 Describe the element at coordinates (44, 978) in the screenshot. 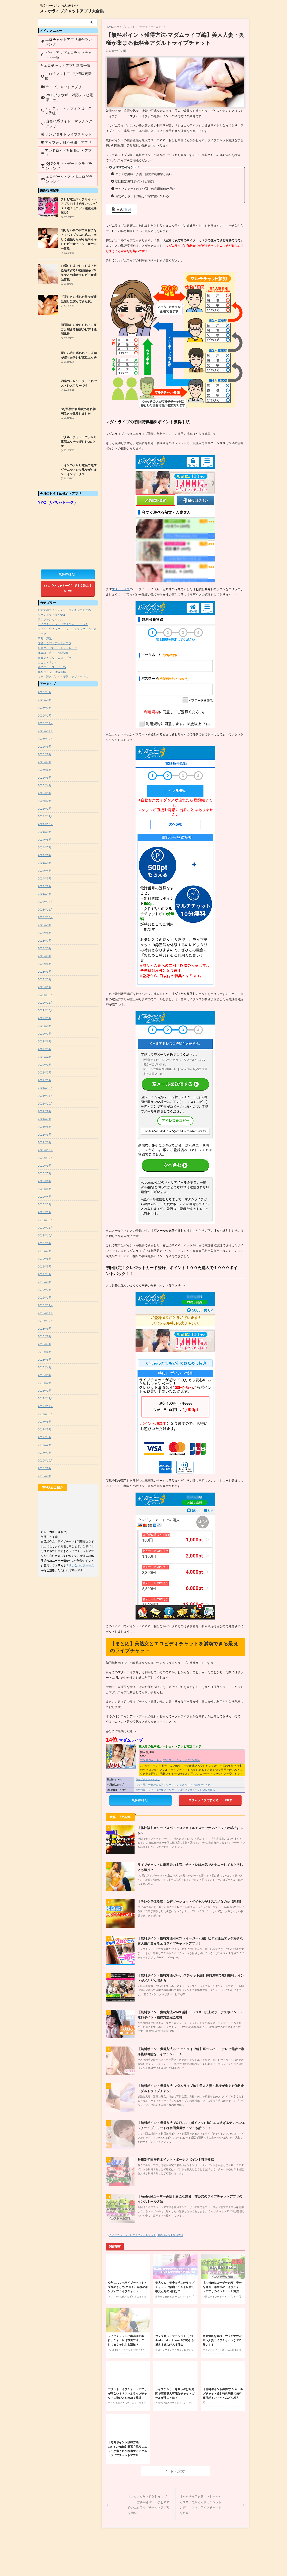

I see `2022年7月` at that location.